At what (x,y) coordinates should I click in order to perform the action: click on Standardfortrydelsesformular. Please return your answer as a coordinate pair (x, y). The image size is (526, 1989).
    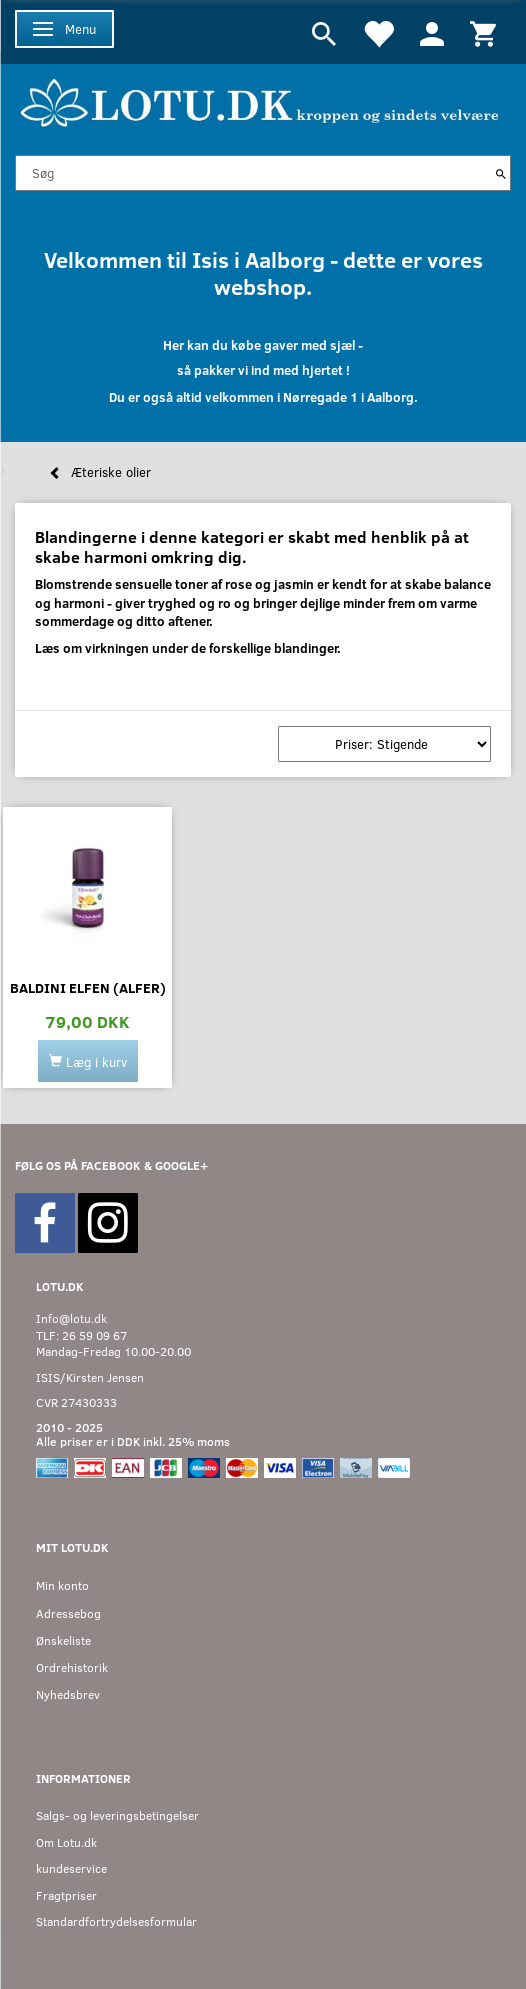
    Looking at the image, I should click on (116, 1921).